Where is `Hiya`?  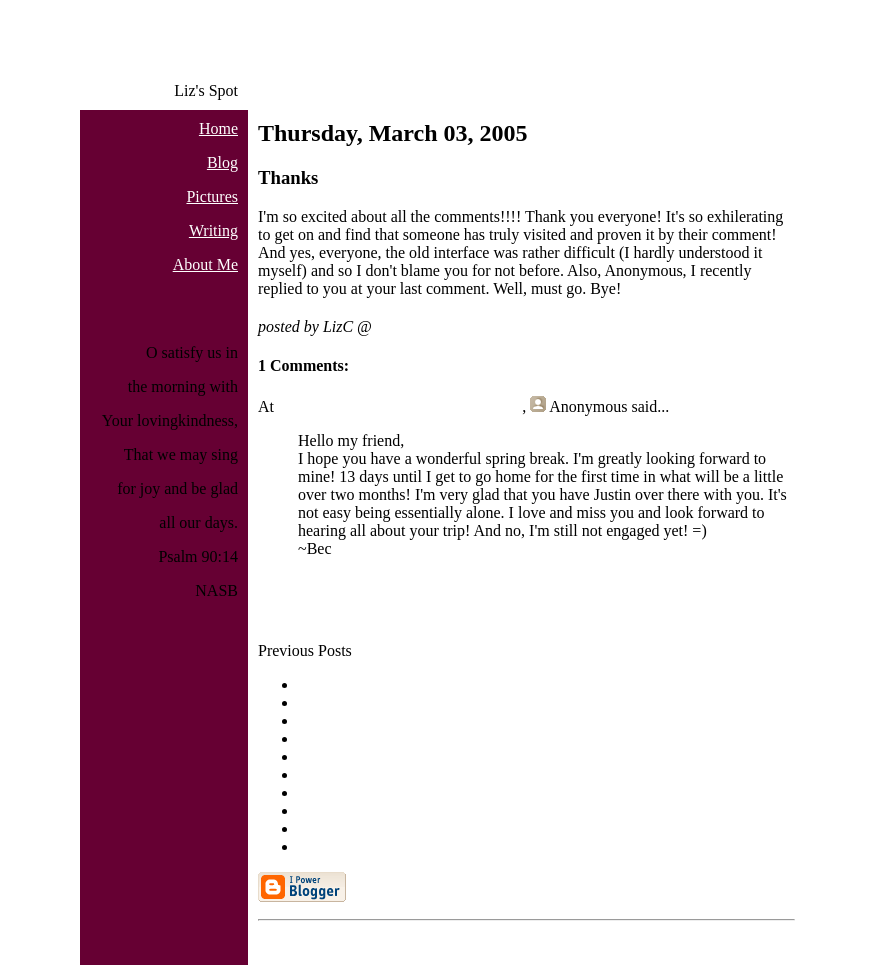
Hiya is located at coordinates (313, 846).